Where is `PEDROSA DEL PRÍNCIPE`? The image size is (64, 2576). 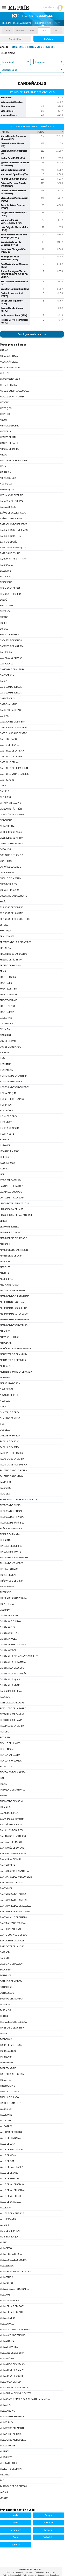 PEDROSA DEL PRÍNCIPE is located at coordinates (12, 1517).